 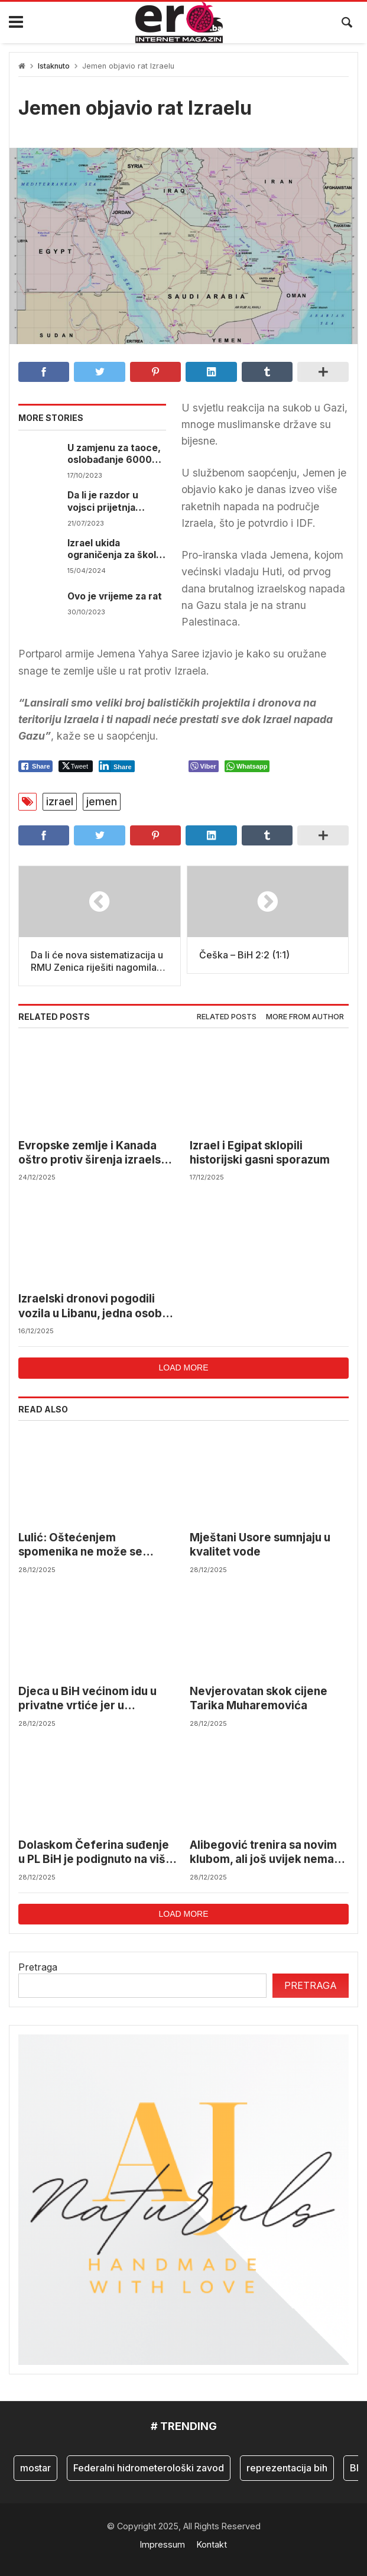 What do you see at coordinates (92, 1545) in the screenshot?
I see `Lulić: Oštećenjem spomenika ne može se izbrisati istina o zločinima i presuđenoj politici Herceg-Bosne` at bounding box center [92, 1545].